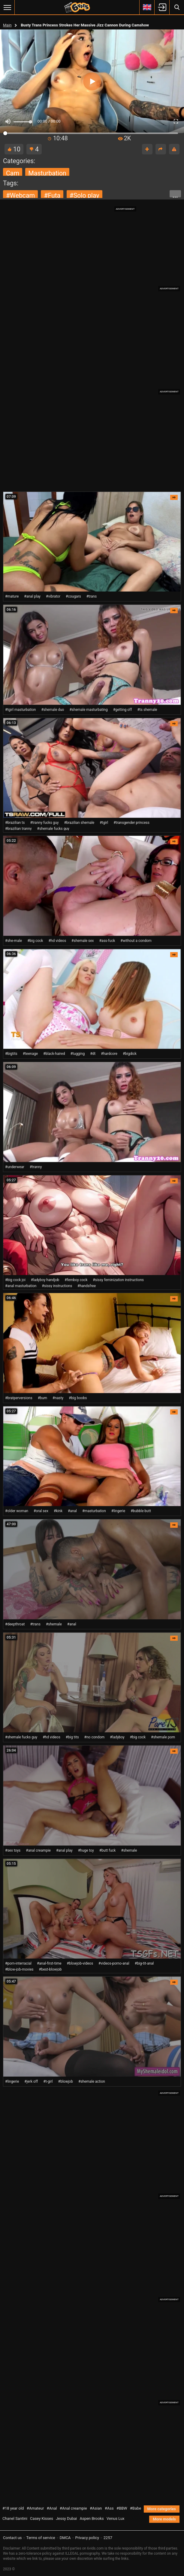  Describe the element at coordinates (16, 1511) in the screenshot. I see `#older woman` at that location.